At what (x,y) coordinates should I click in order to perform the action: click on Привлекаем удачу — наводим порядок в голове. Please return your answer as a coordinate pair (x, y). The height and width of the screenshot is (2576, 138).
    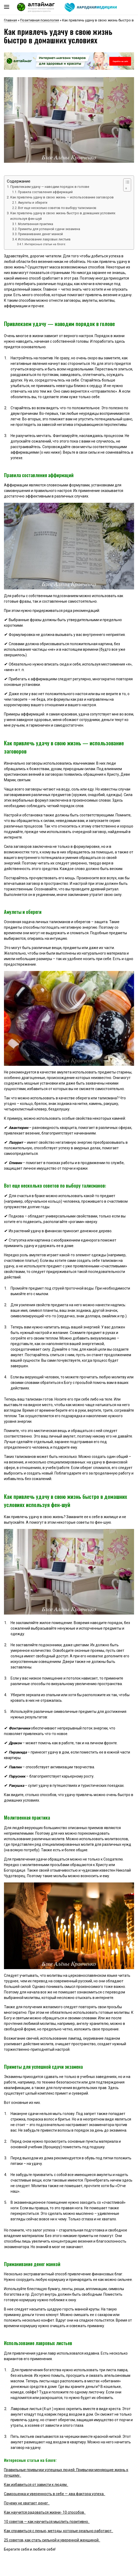
    Looking at the image, I should click on (49, 187).